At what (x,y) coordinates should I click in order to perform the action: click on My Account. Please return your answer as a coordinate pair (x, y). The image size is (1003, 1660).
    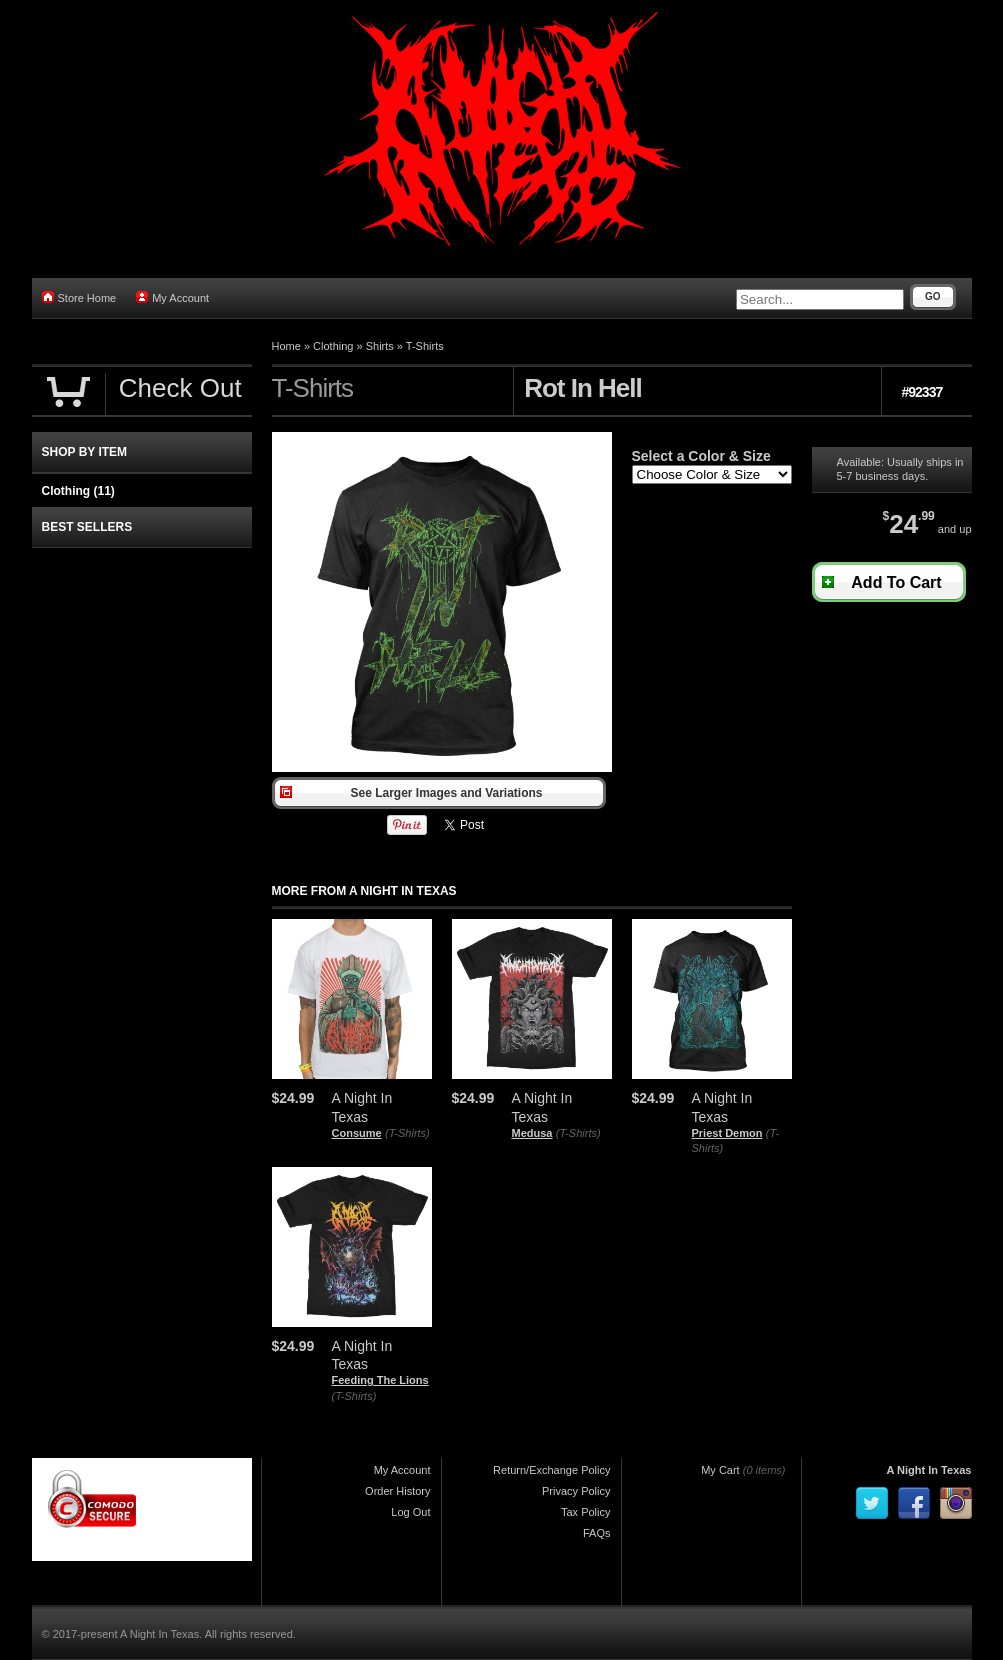
    Looking at the image, I should click on (172, 297).